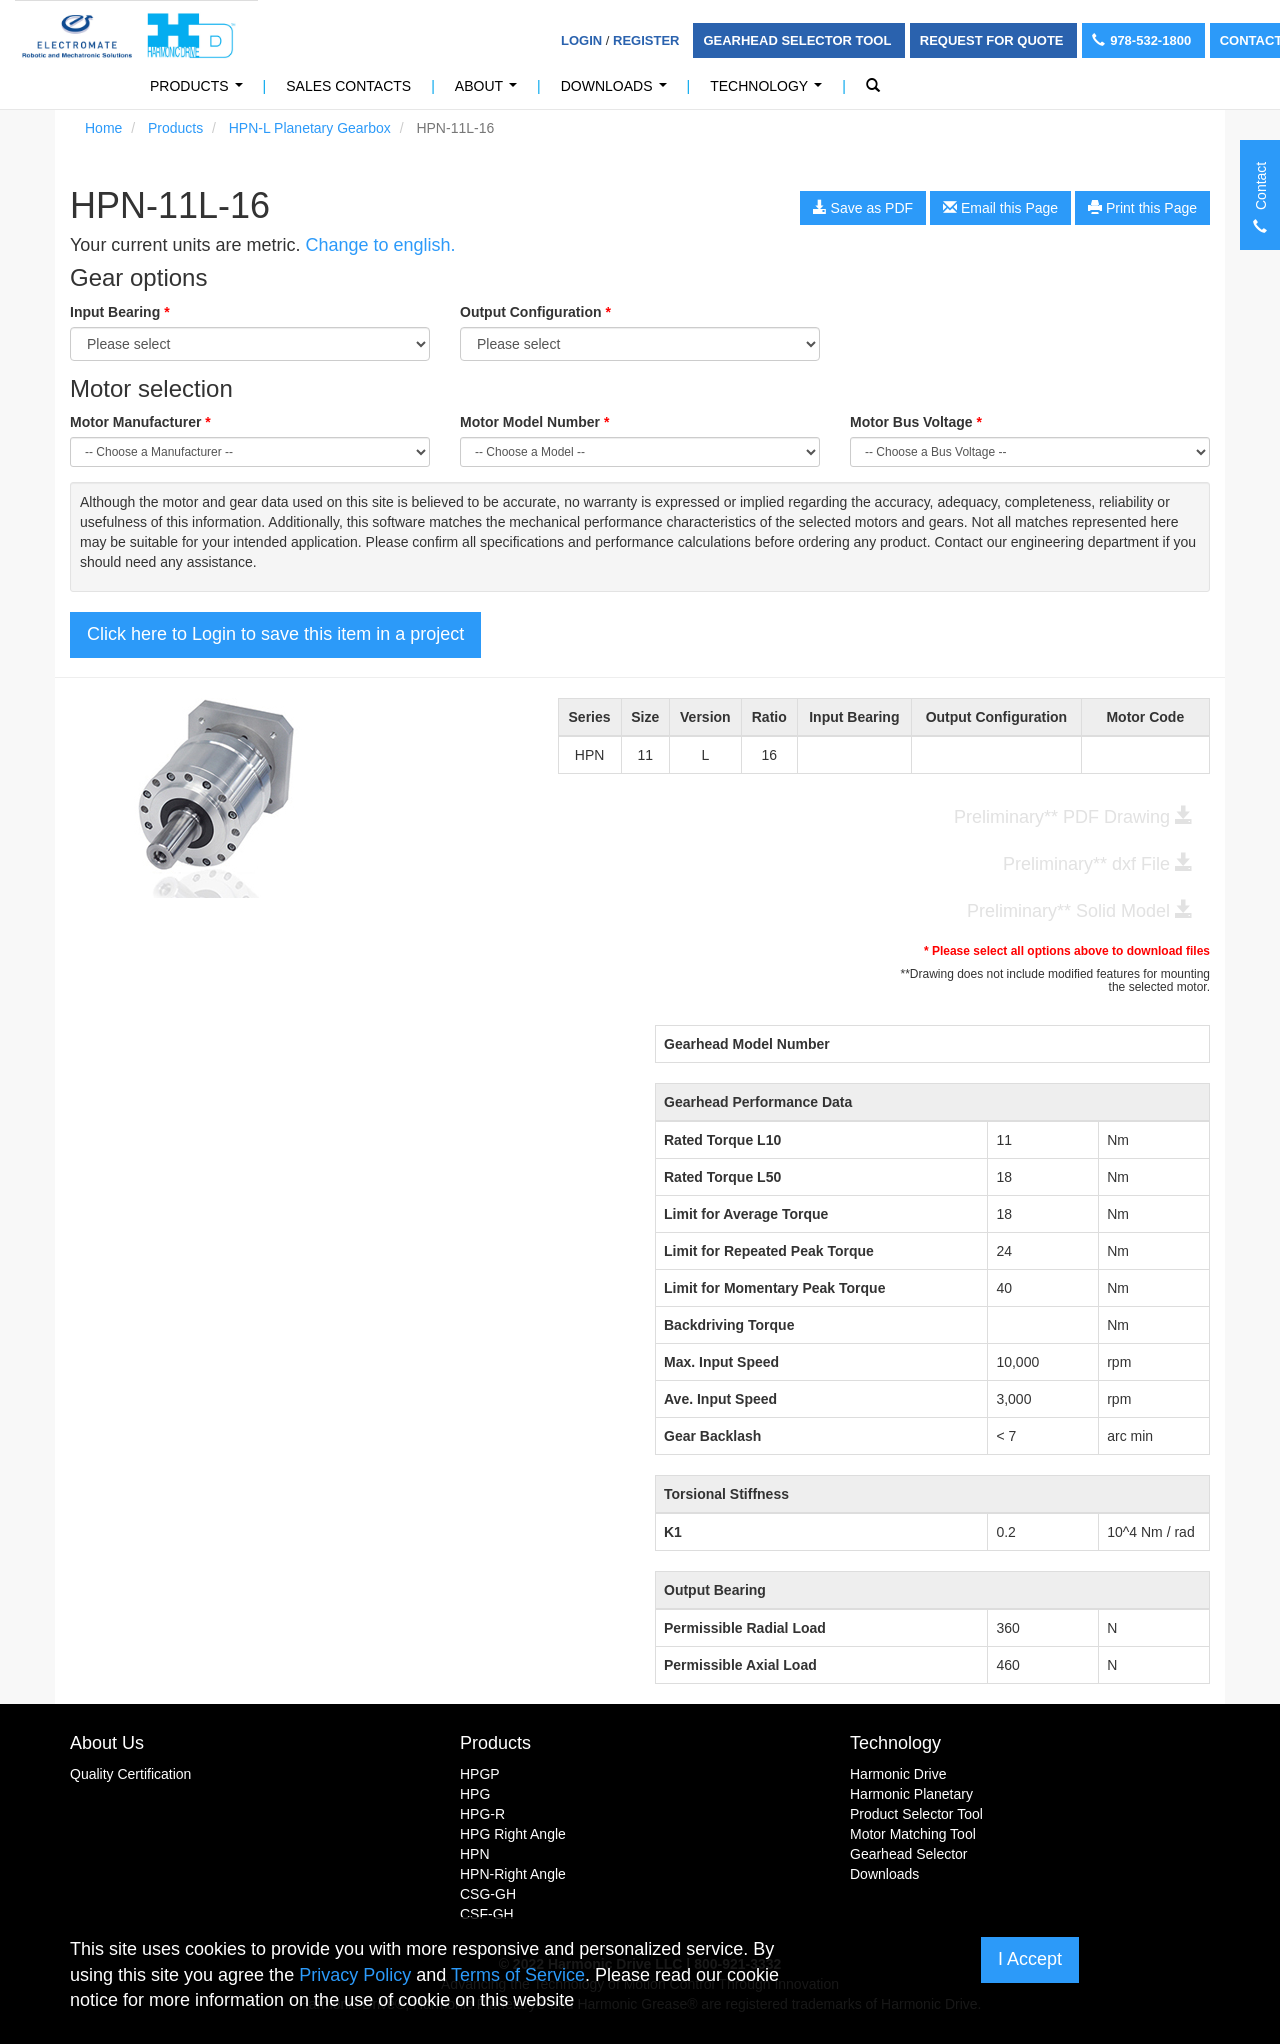  What do you see at coordinates (275, 634) in the screenshot?
I see `Click here to Login to save this item in a project` at bounding box center [275, 634].